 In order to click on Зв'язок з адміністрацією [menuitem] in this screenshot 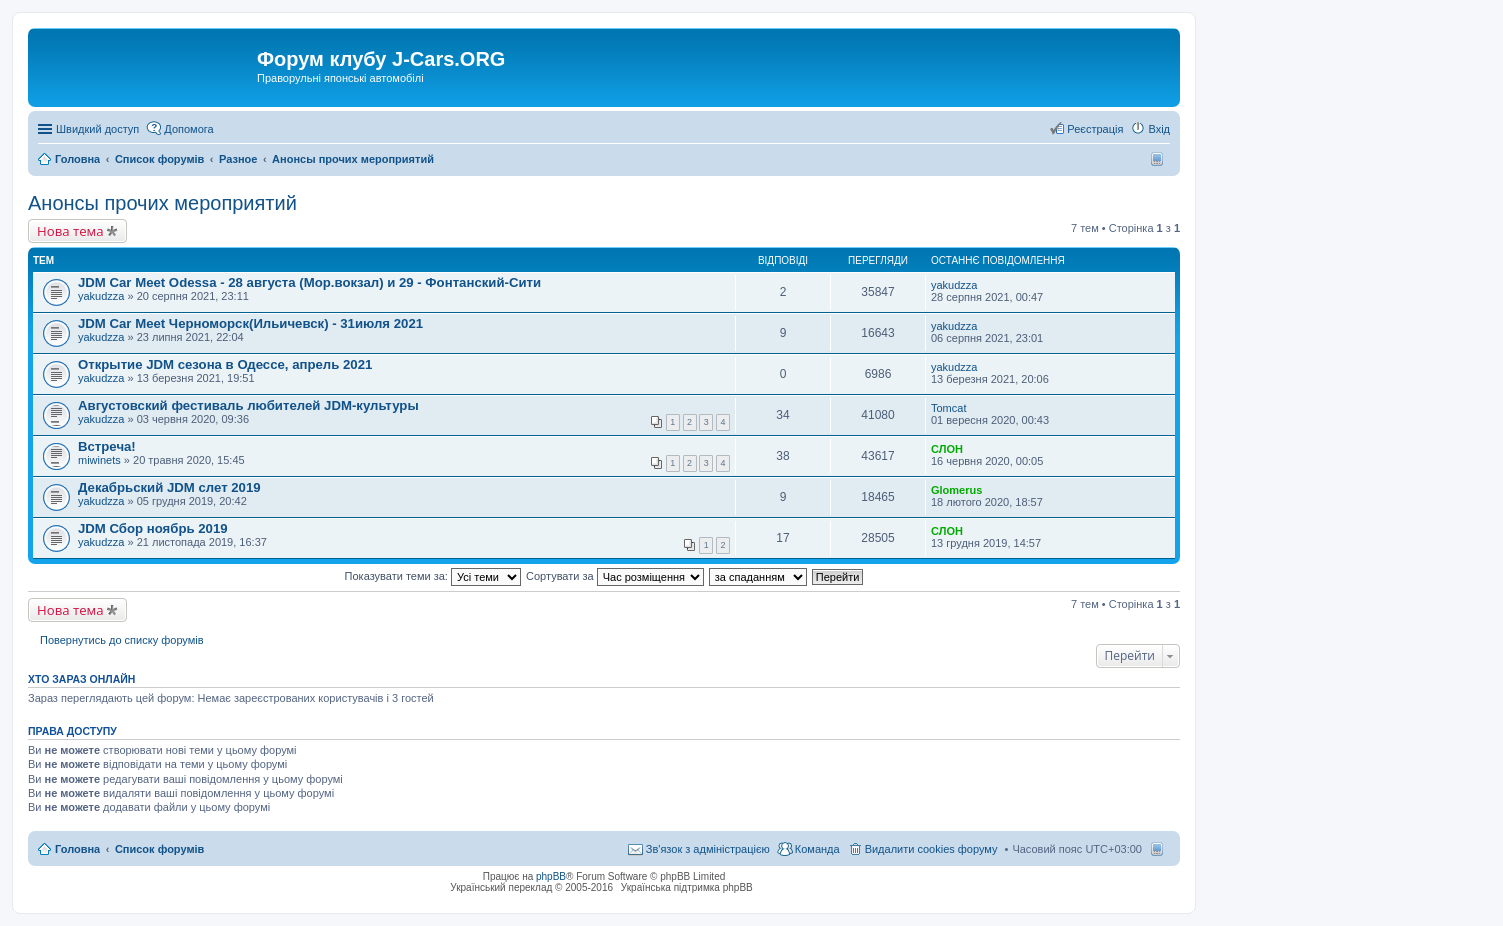, I will do `click(708, 849)`.